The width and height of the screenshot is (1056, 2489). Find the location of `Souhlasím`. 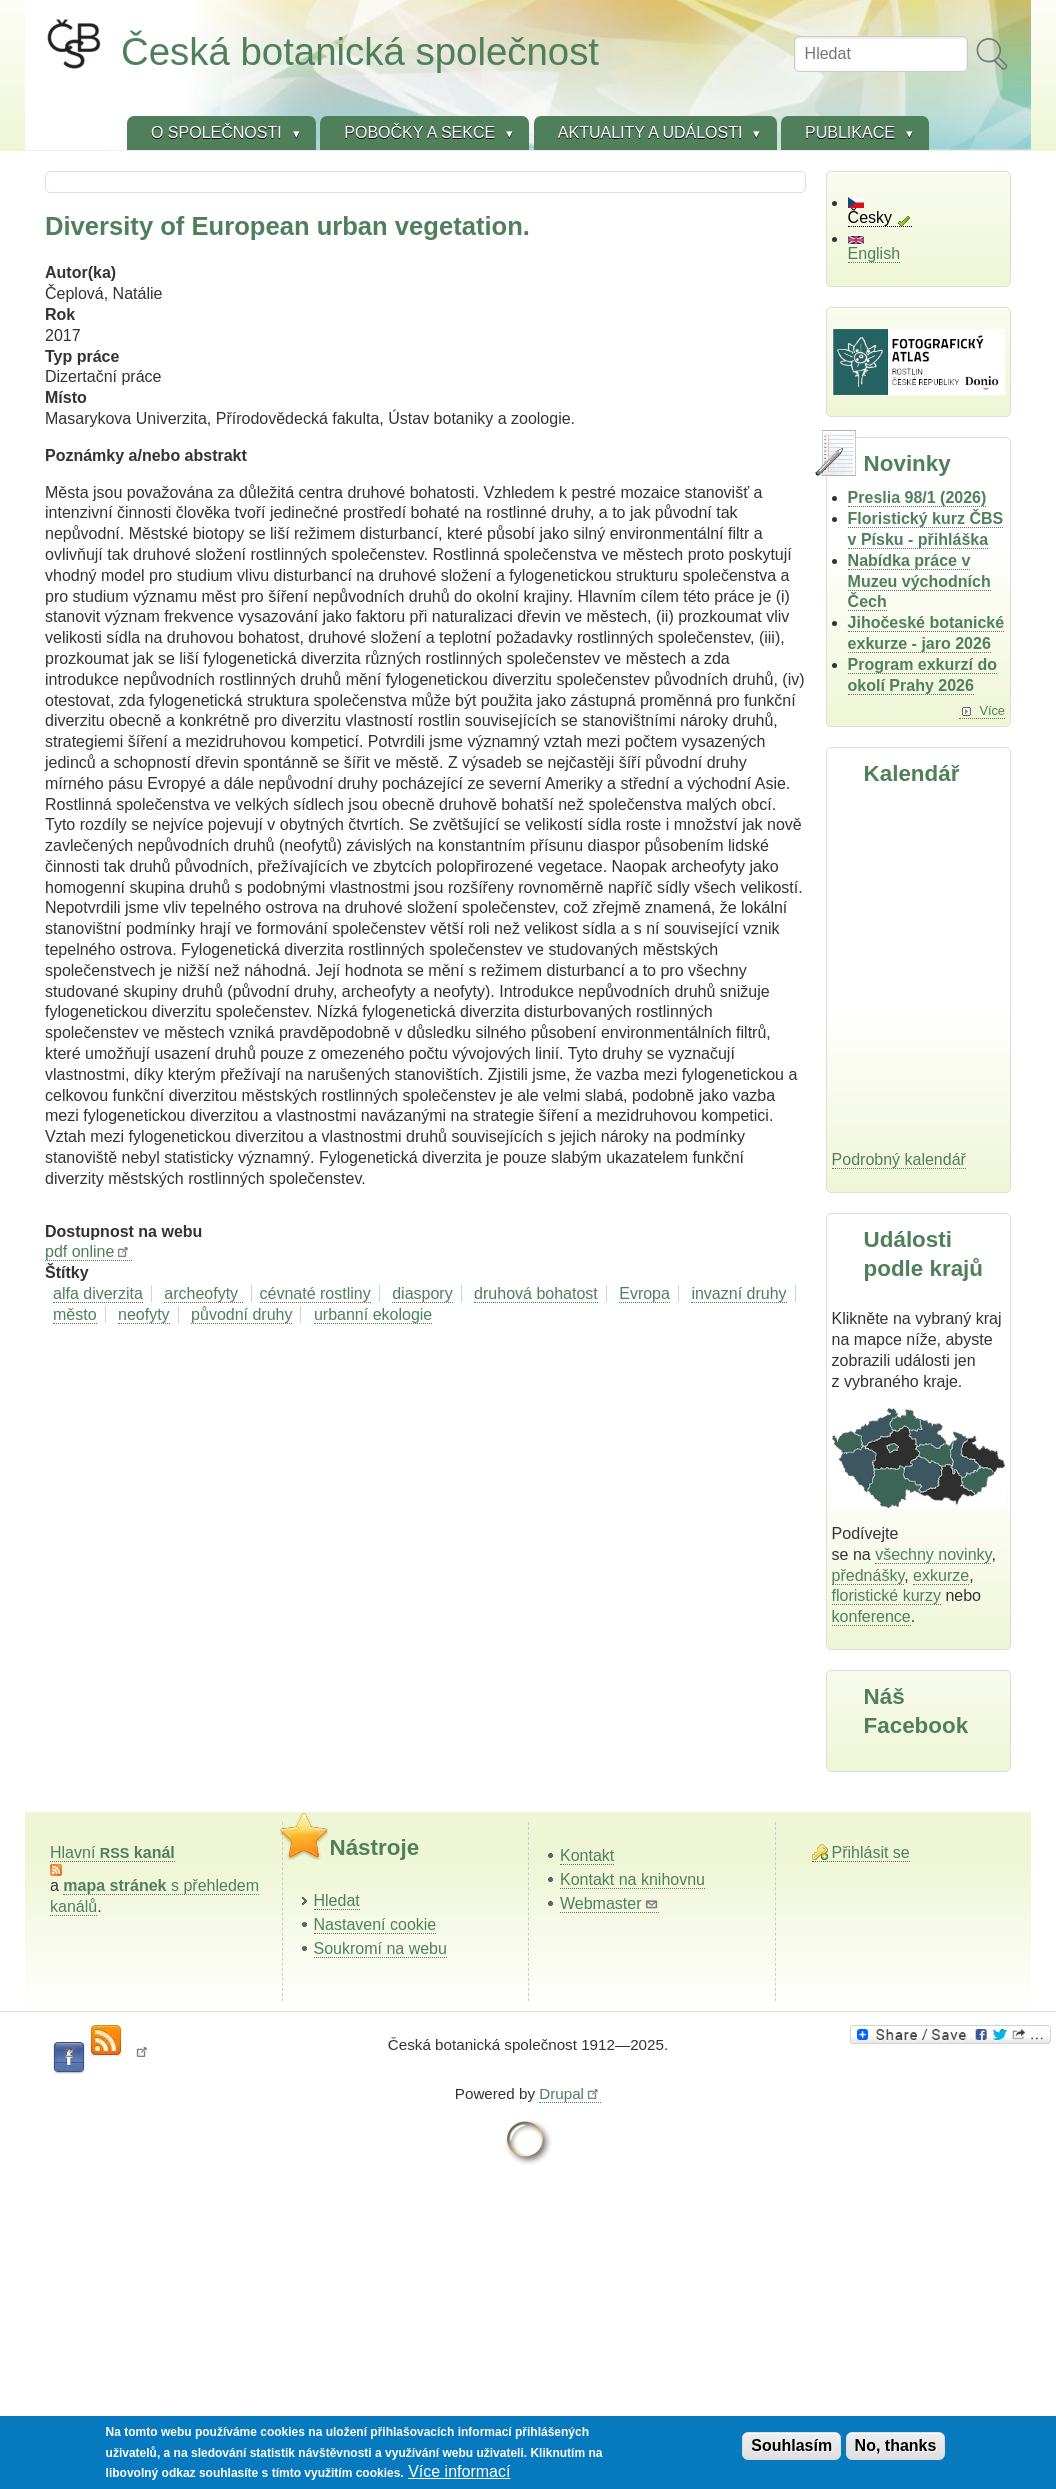

Souhlasím is located at coordinates (791, 2445).